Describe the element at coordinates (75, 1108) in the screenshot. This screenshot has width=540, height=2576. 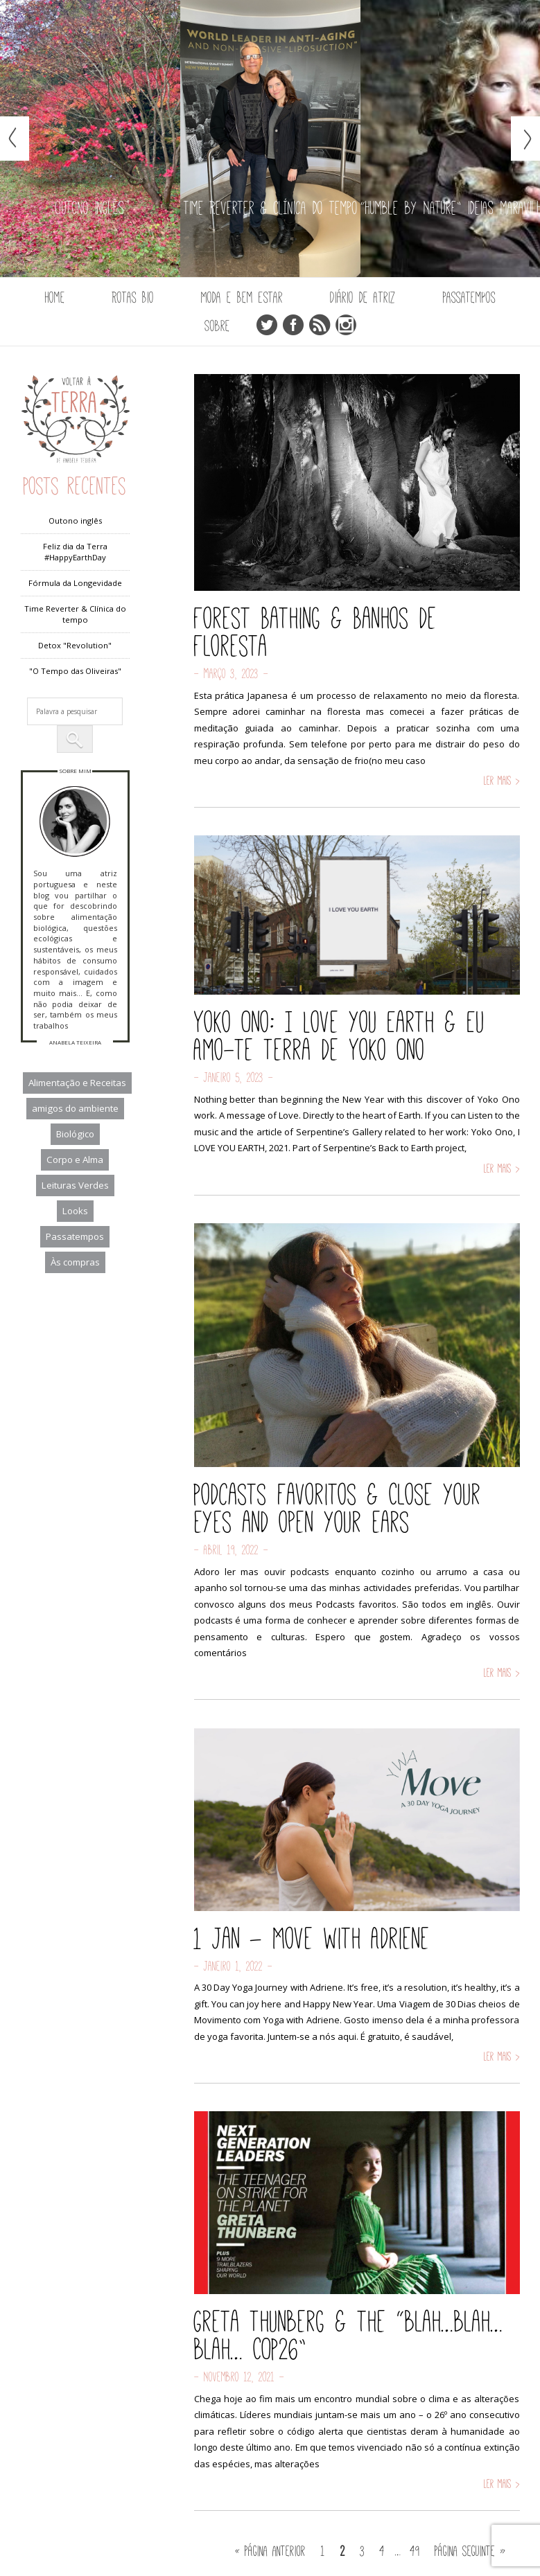
I see `amigos do ambiente` at that location.